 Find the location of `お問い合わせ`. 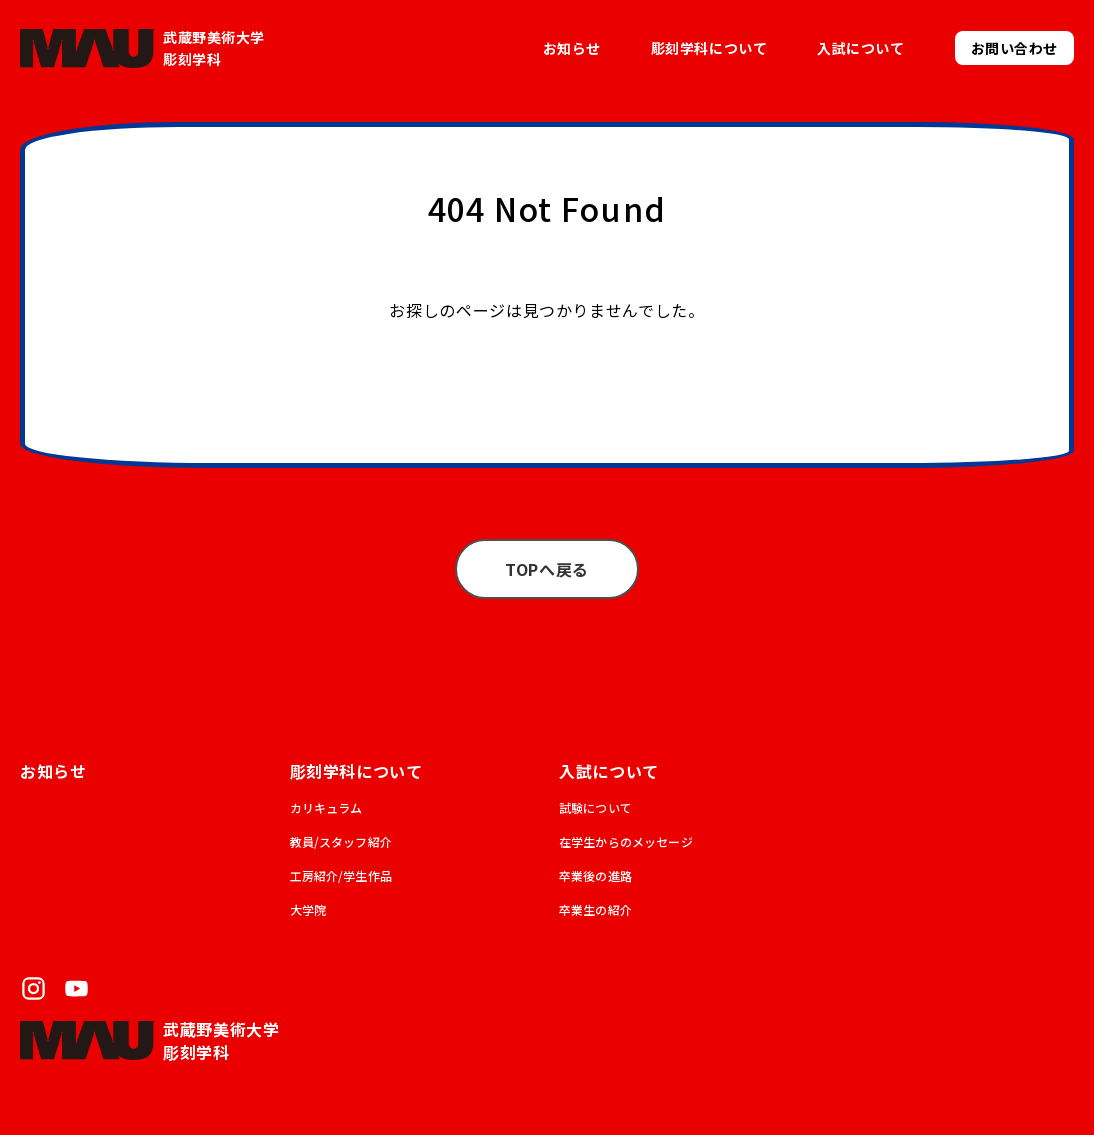

お問い合わせ is located at coordinates (1014, 48).